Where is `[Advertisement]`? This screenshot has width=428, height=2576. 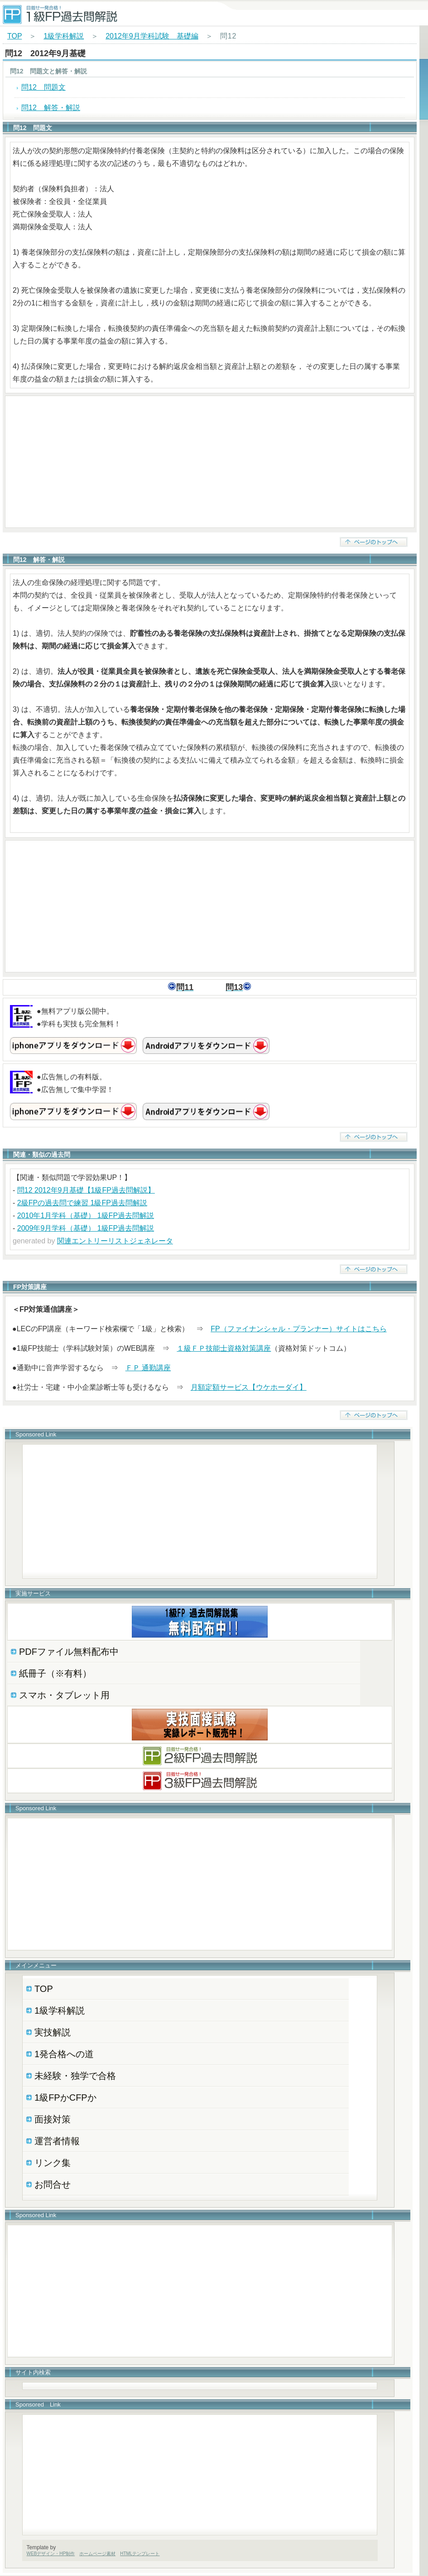 [Advertisement] is located at coordinates (210, 461).